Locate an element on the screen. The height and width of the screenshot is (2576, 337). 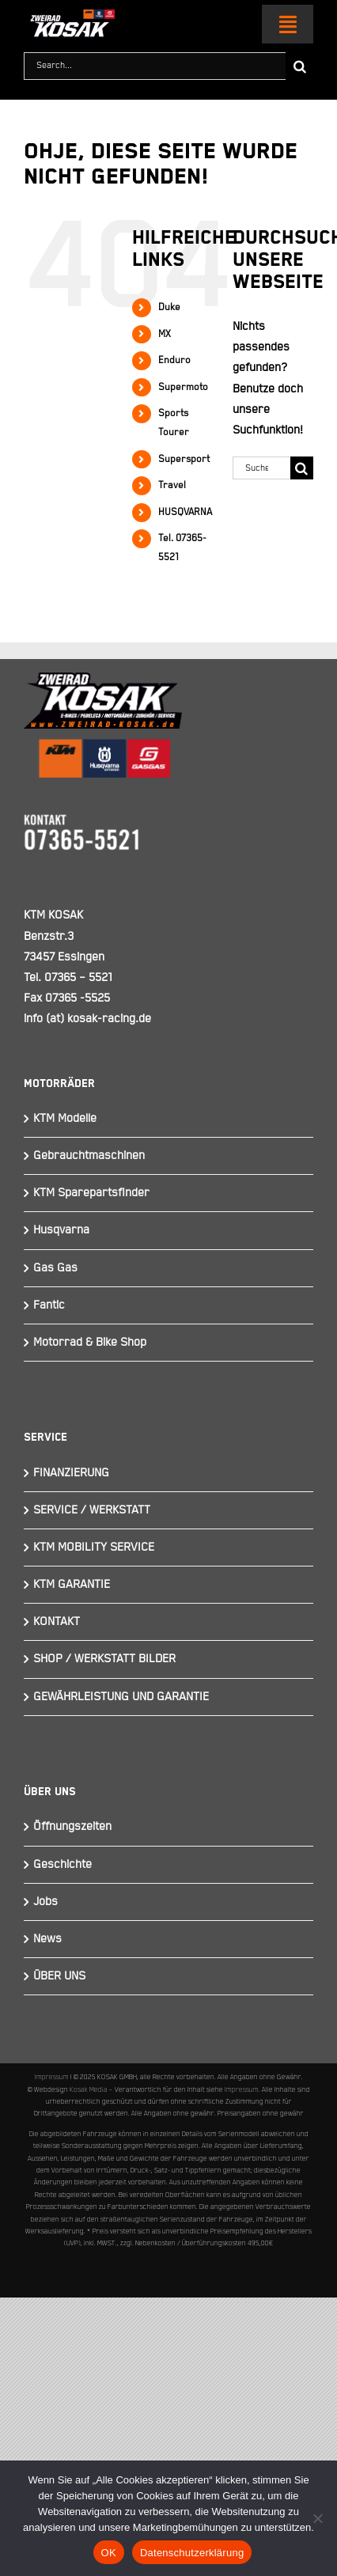
Supermoto is located at coordinates (183, 387).